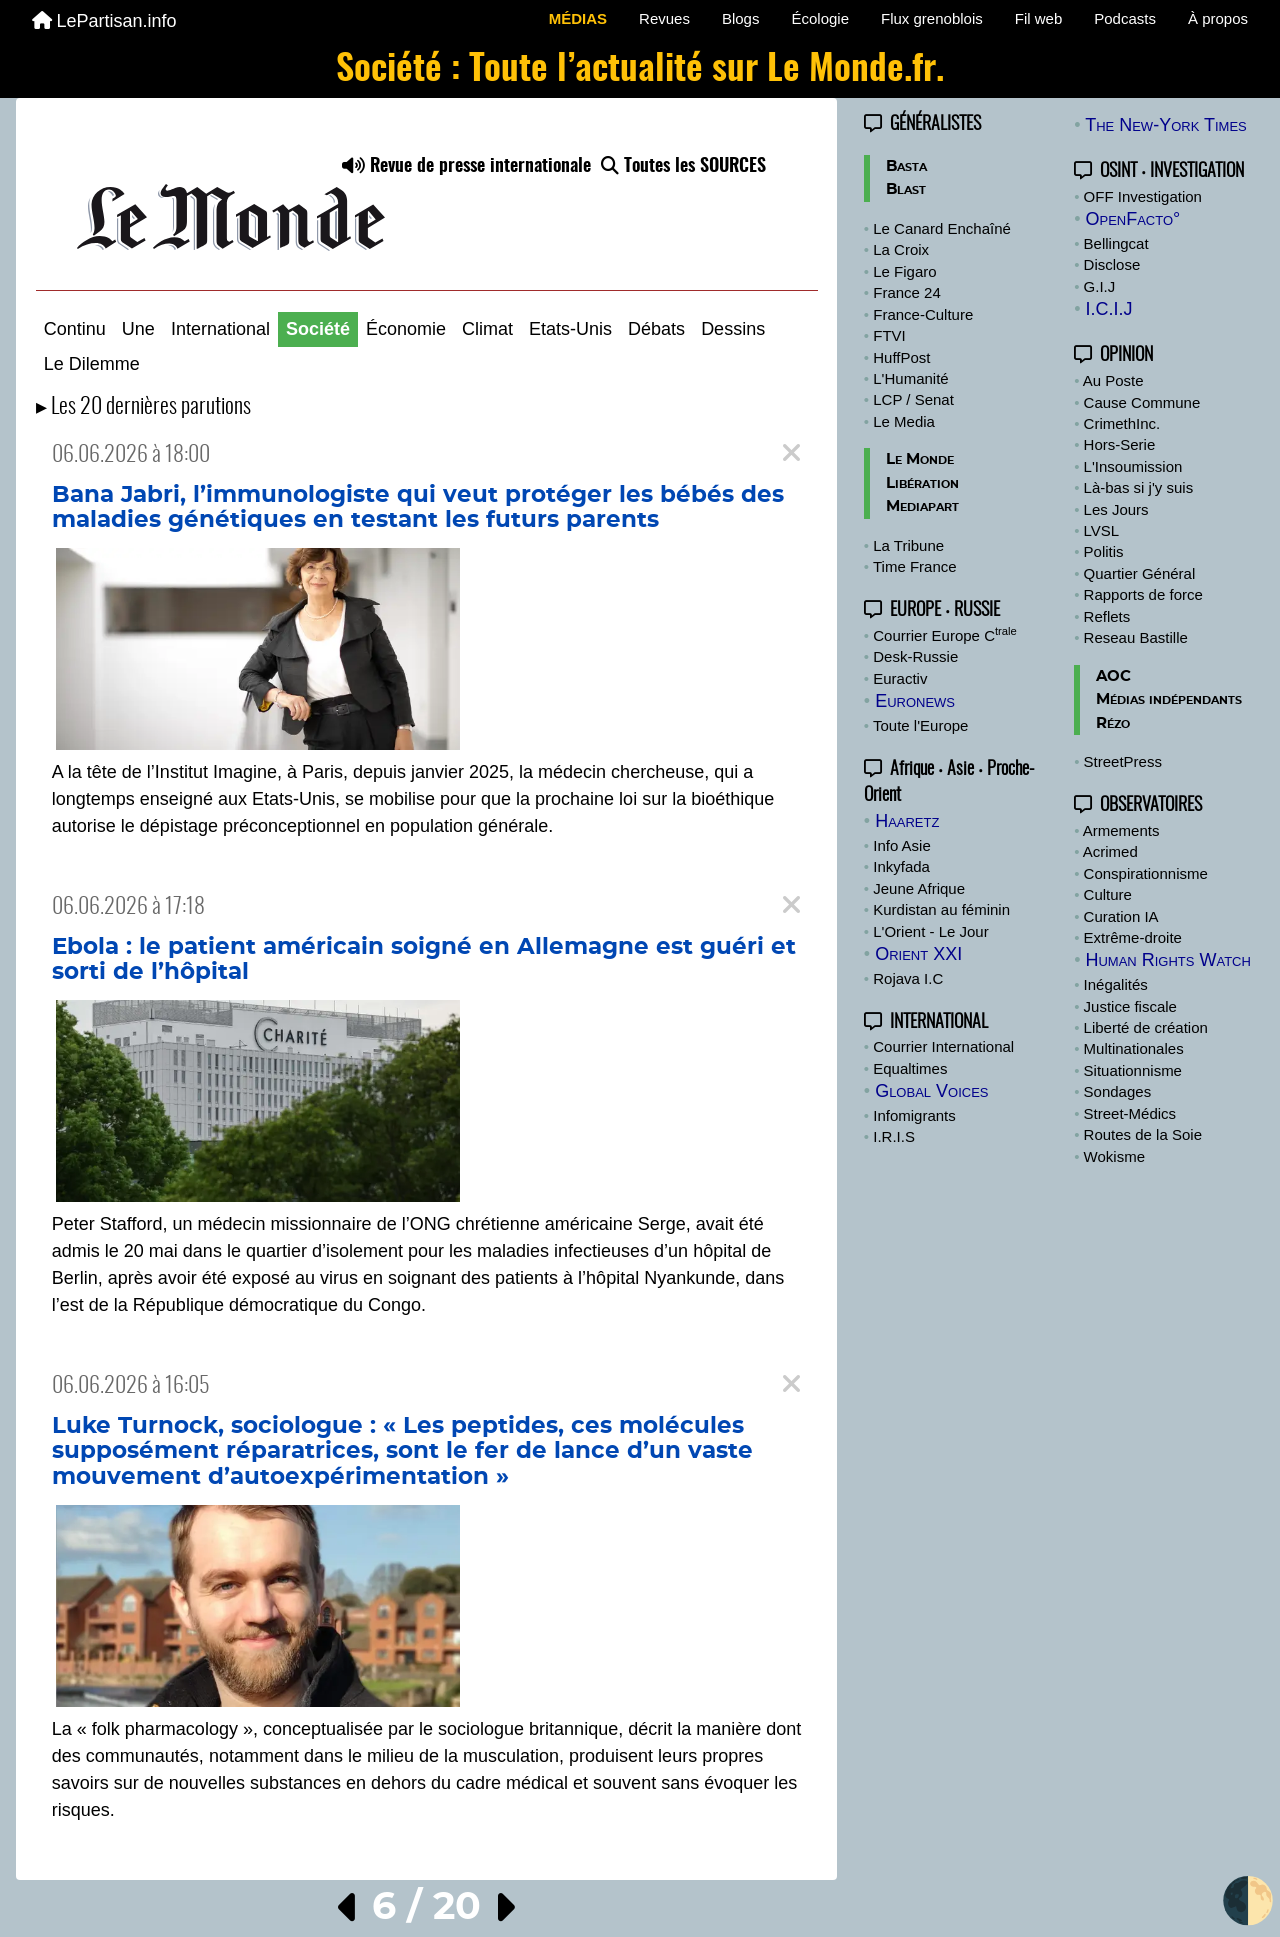  I want to click on Curation IA, so click(1121, 916).